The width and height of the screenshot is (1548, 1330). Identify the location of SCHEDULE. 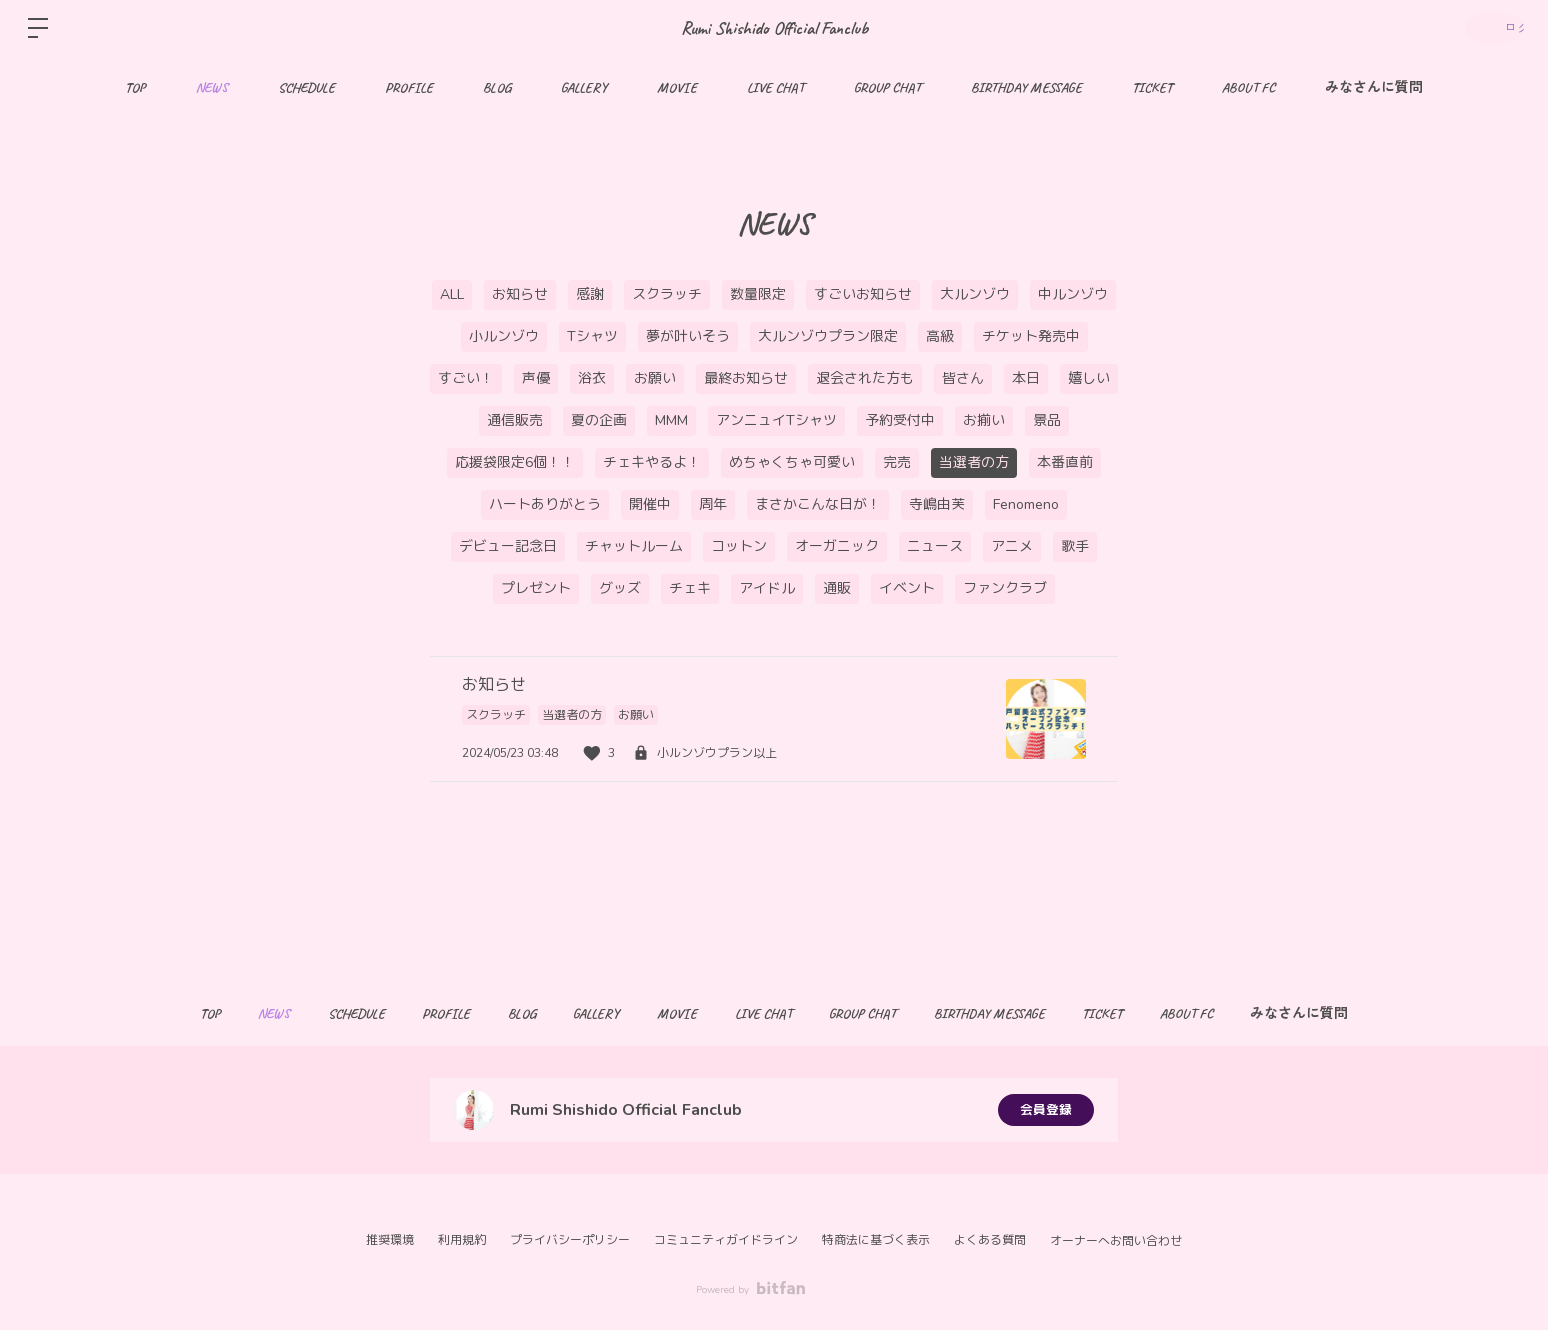
(306, 87).